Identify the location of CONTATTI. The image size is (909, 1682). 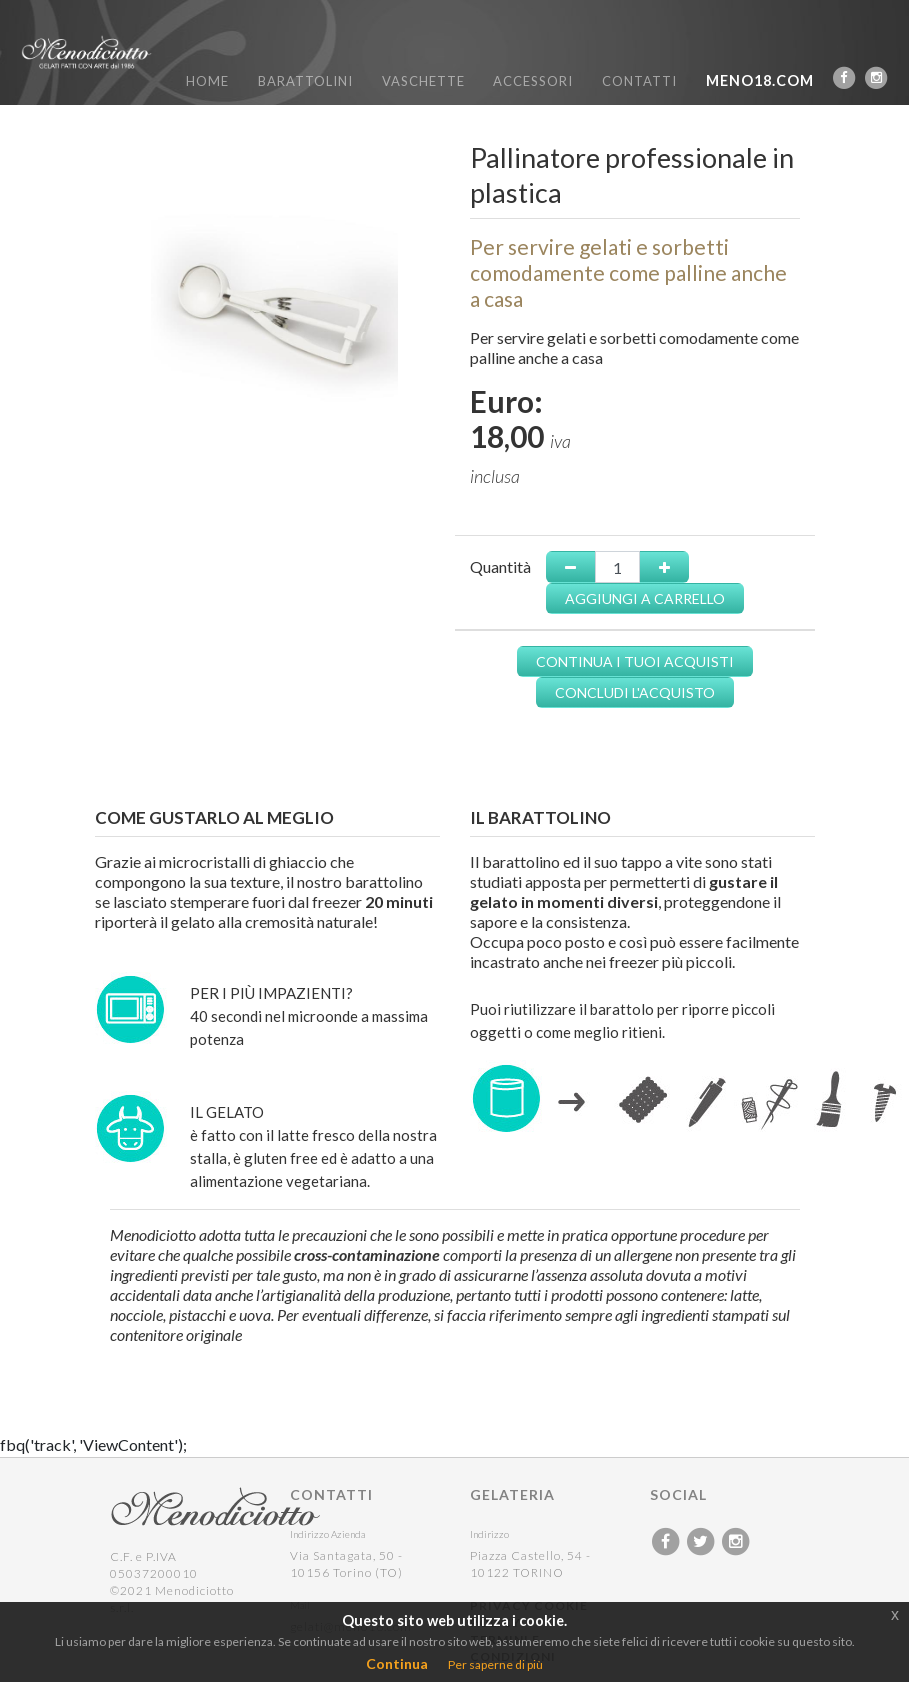
(639, 81).